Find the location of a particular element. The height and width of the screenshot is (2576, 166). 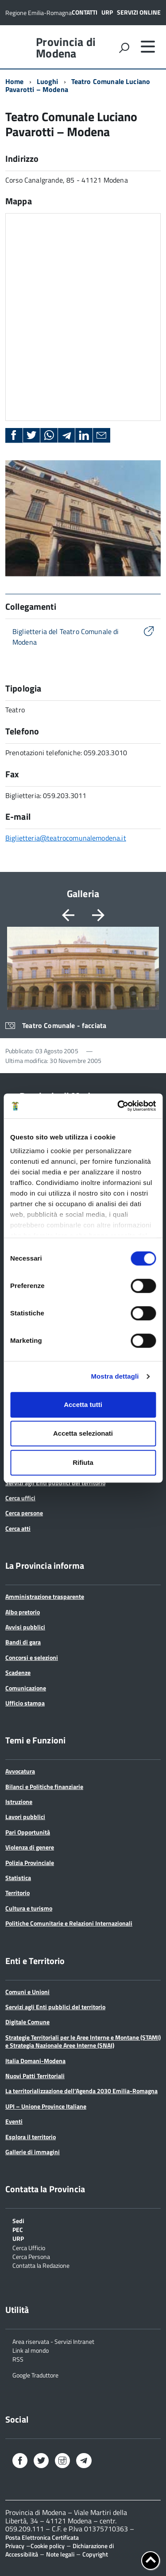

Cerca atti is located at coordinates (18, 1528).